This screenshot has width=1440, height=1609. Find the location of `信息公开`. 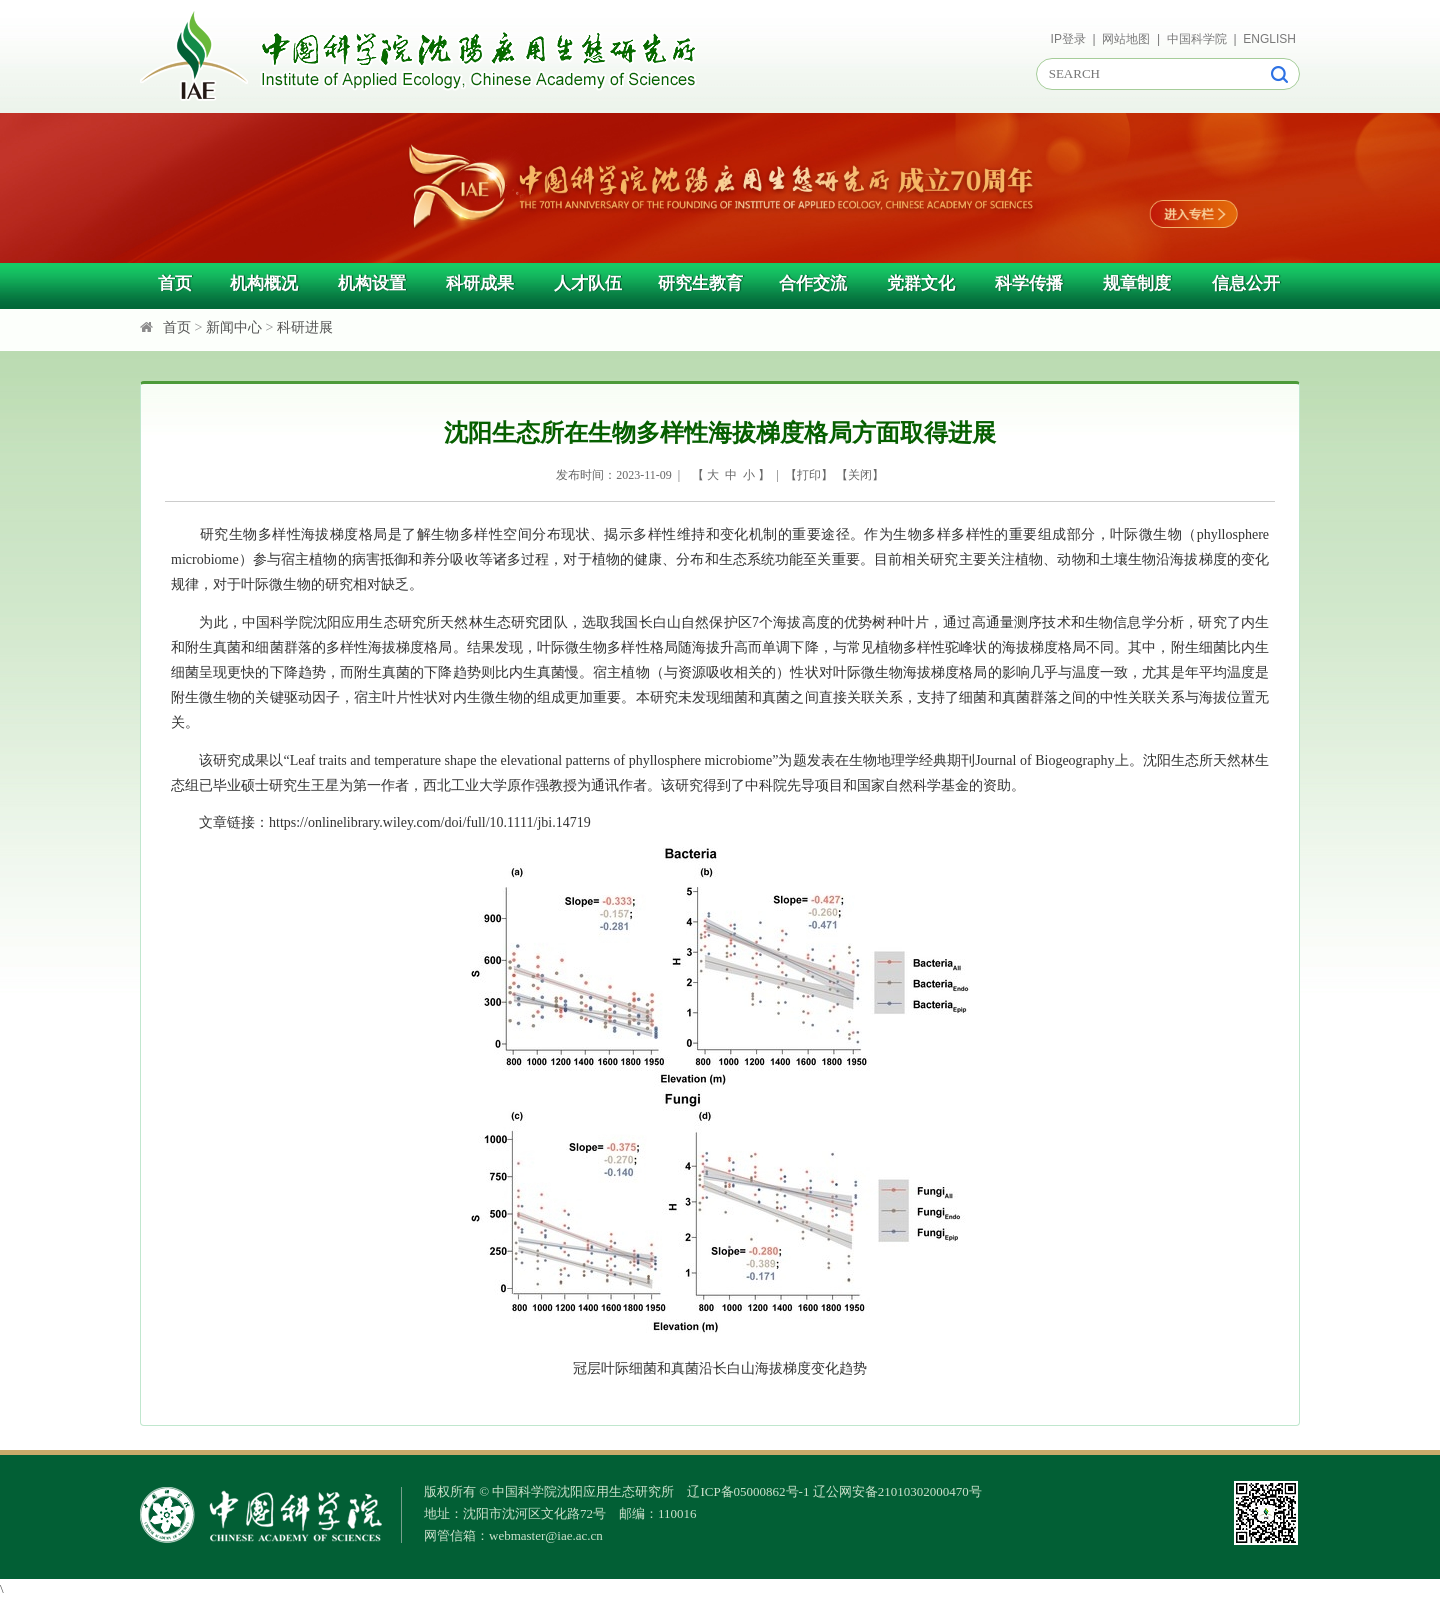

信息公开 is located at coordinates (1246, 283).